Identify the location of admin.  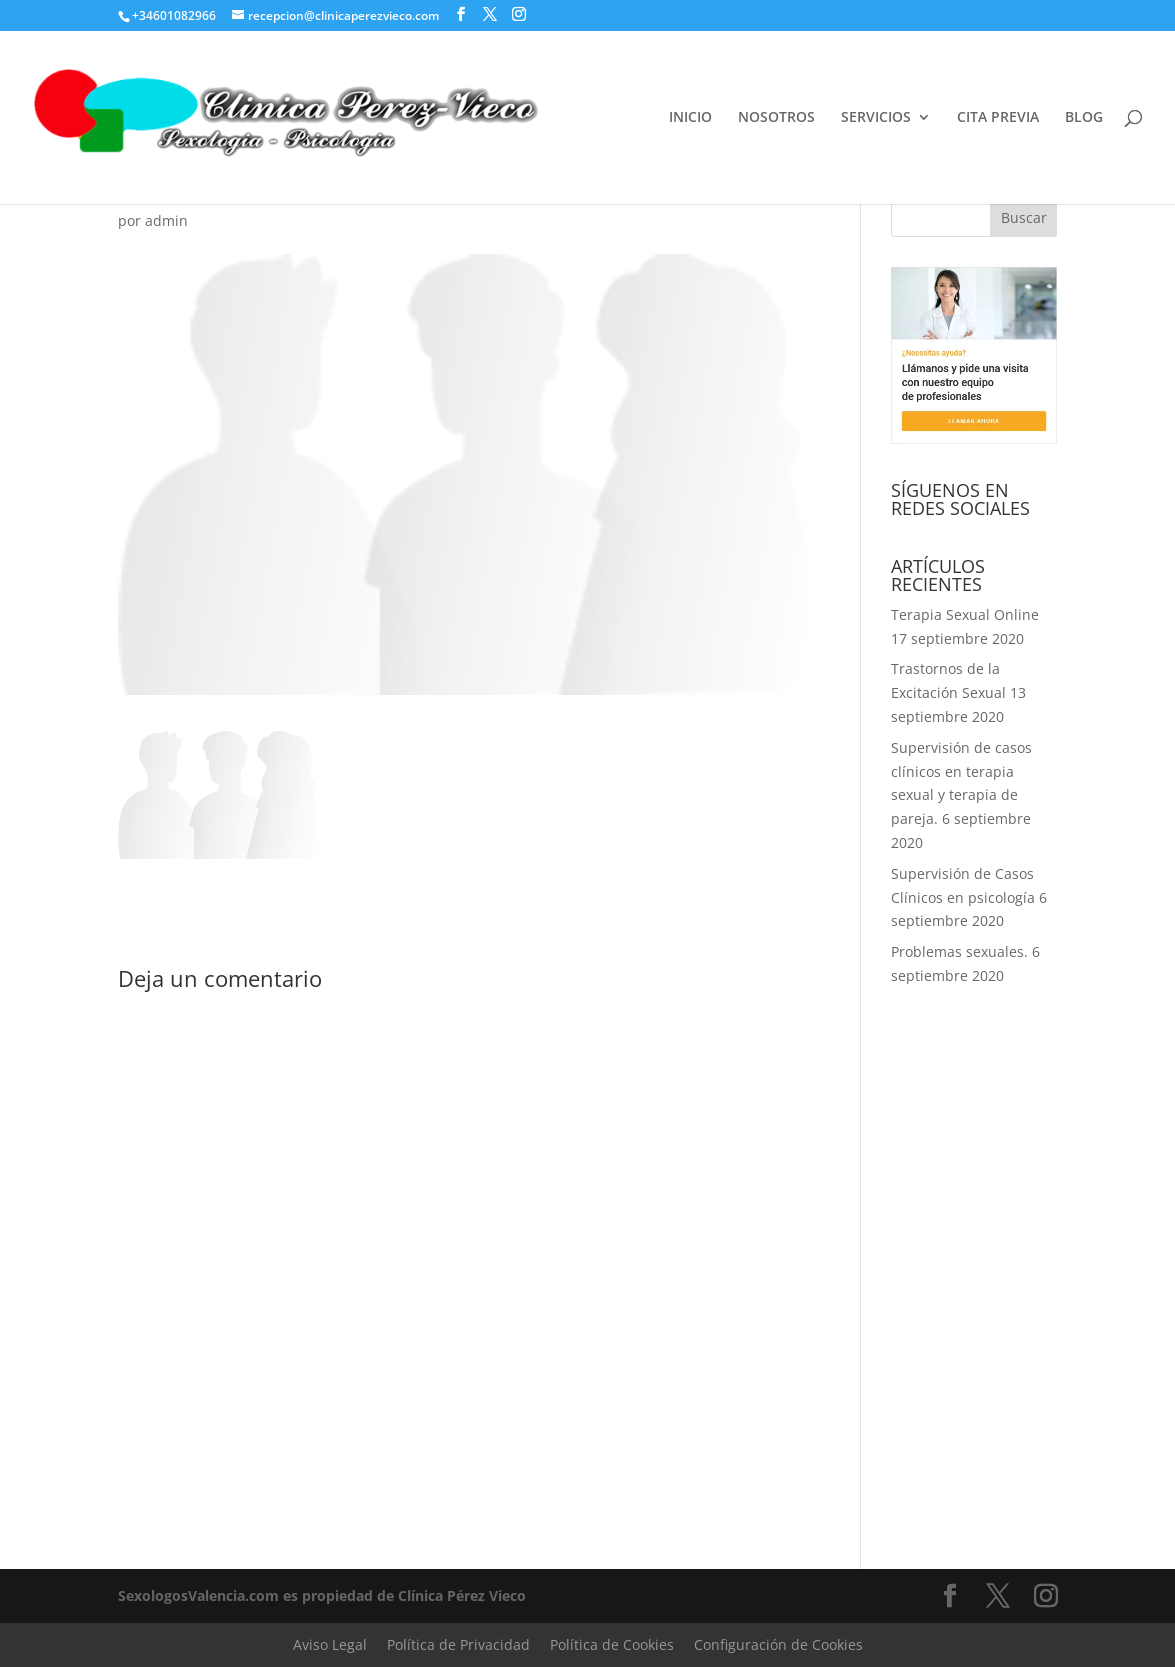
(166, 220).